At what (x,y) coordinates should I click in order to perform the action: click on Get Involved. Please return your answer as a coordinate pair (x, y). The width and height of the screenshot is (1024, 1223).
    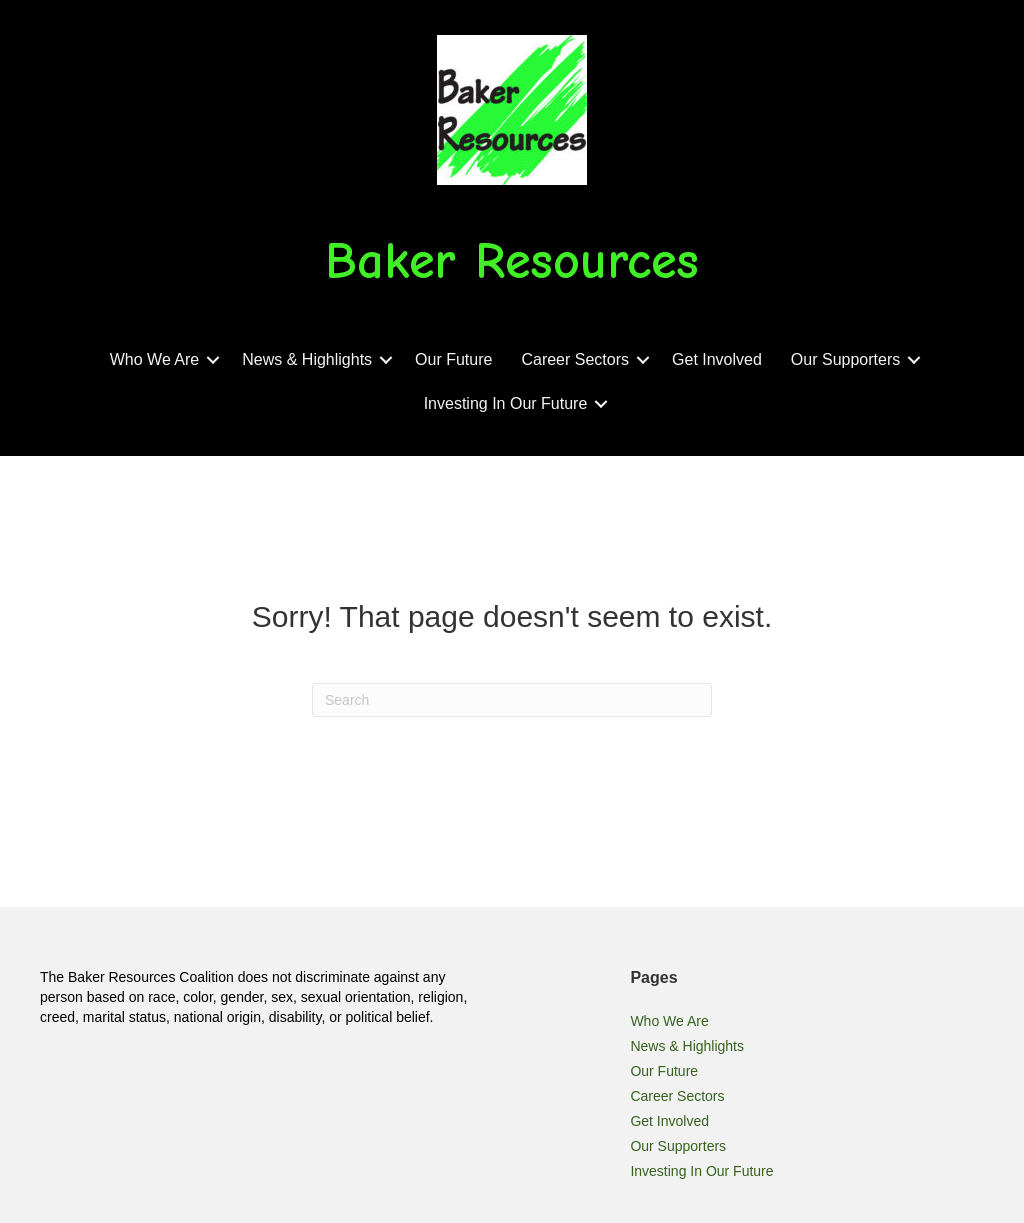
    Looking at the image, I should click on (717, 359).